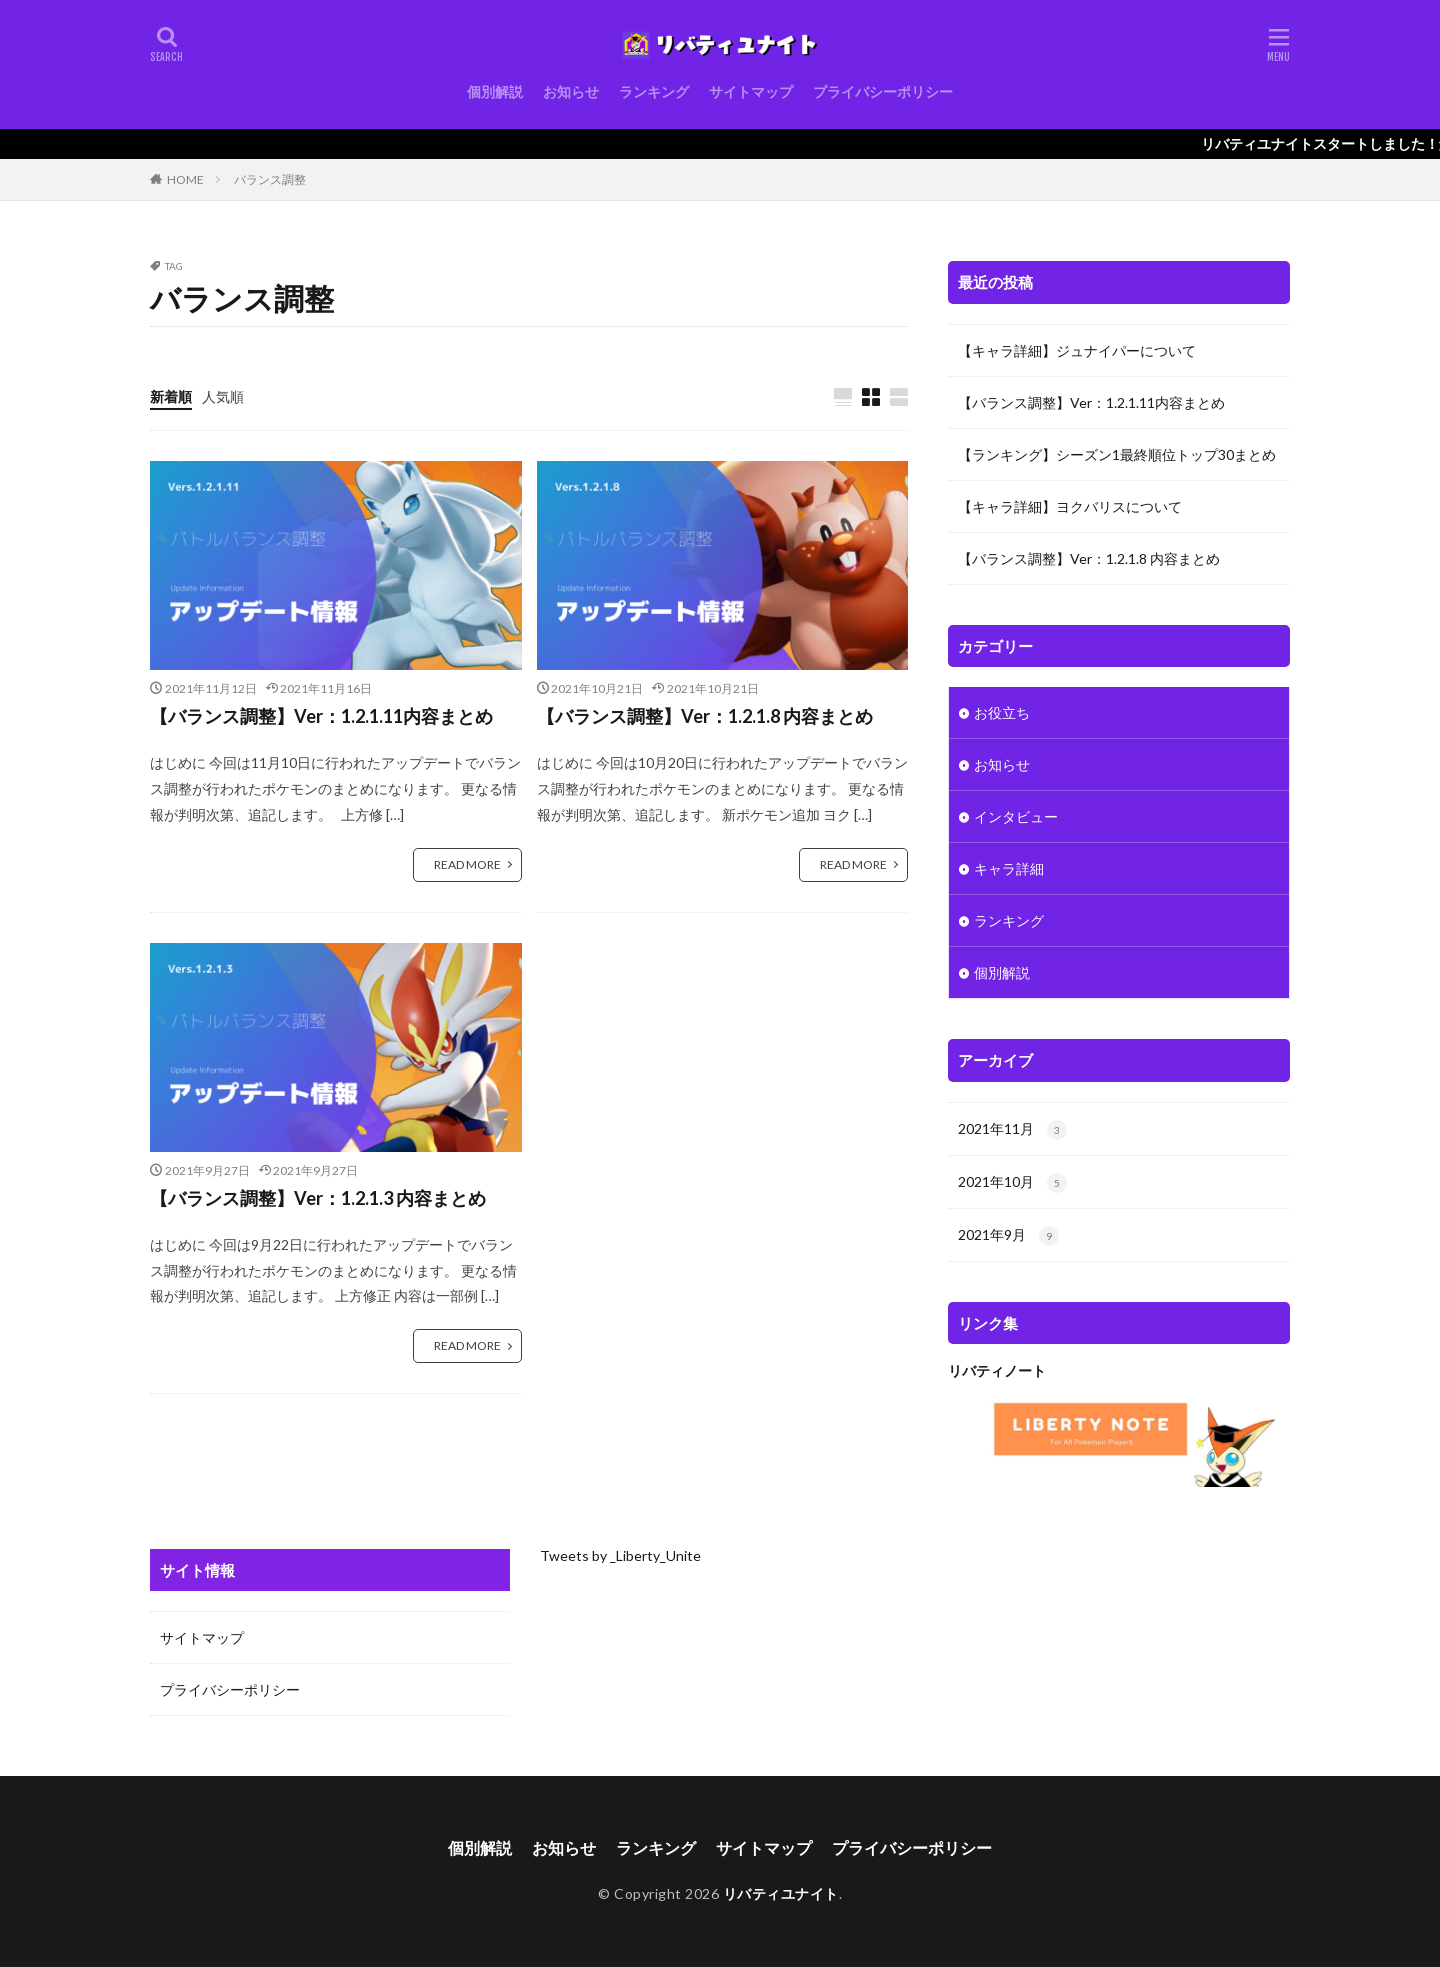 The height and width of the screenshot is (1967, 1440). I want to click on 個別解説, so click(495, 91).